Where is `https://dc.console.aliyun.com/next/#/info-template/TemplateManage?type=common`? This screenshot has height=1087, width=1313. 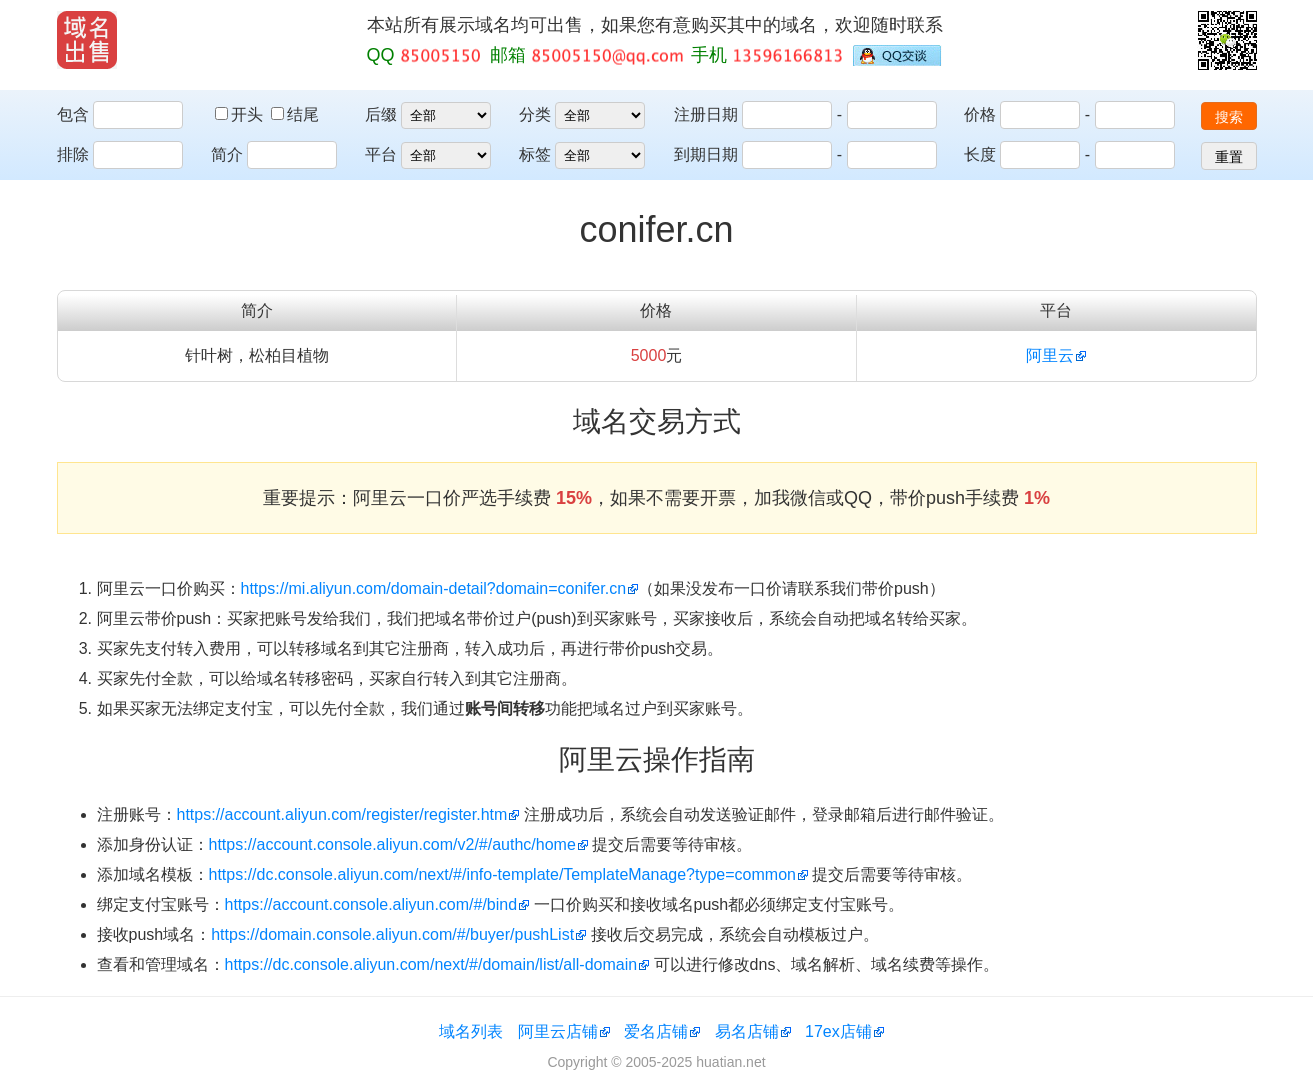
https://dc.console.aliyun.com/next/#/info-template/TemplateManage?type=common is located at coordinates (502, 874).